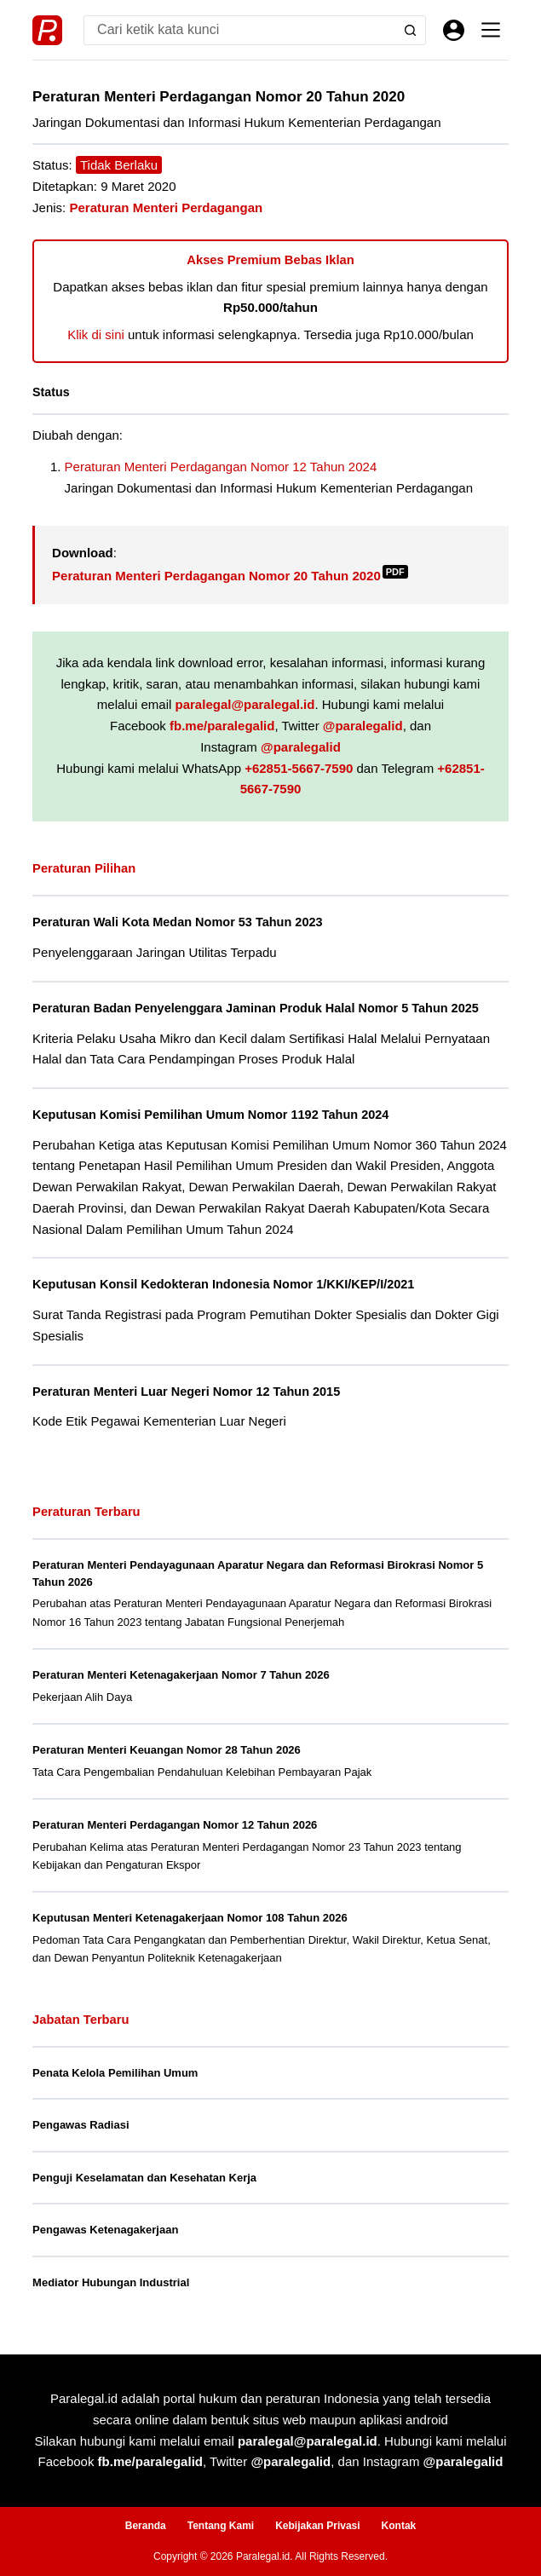 The height and width of the screenshot is (2576, 541). What do you see at coordinates (255, 1008) in the screenshot?
I see `Peraturan Badan Penyelenggara Jaminan Produk Halal Nomor 5 Tahun 2025` at bounding box center [255, 1008].